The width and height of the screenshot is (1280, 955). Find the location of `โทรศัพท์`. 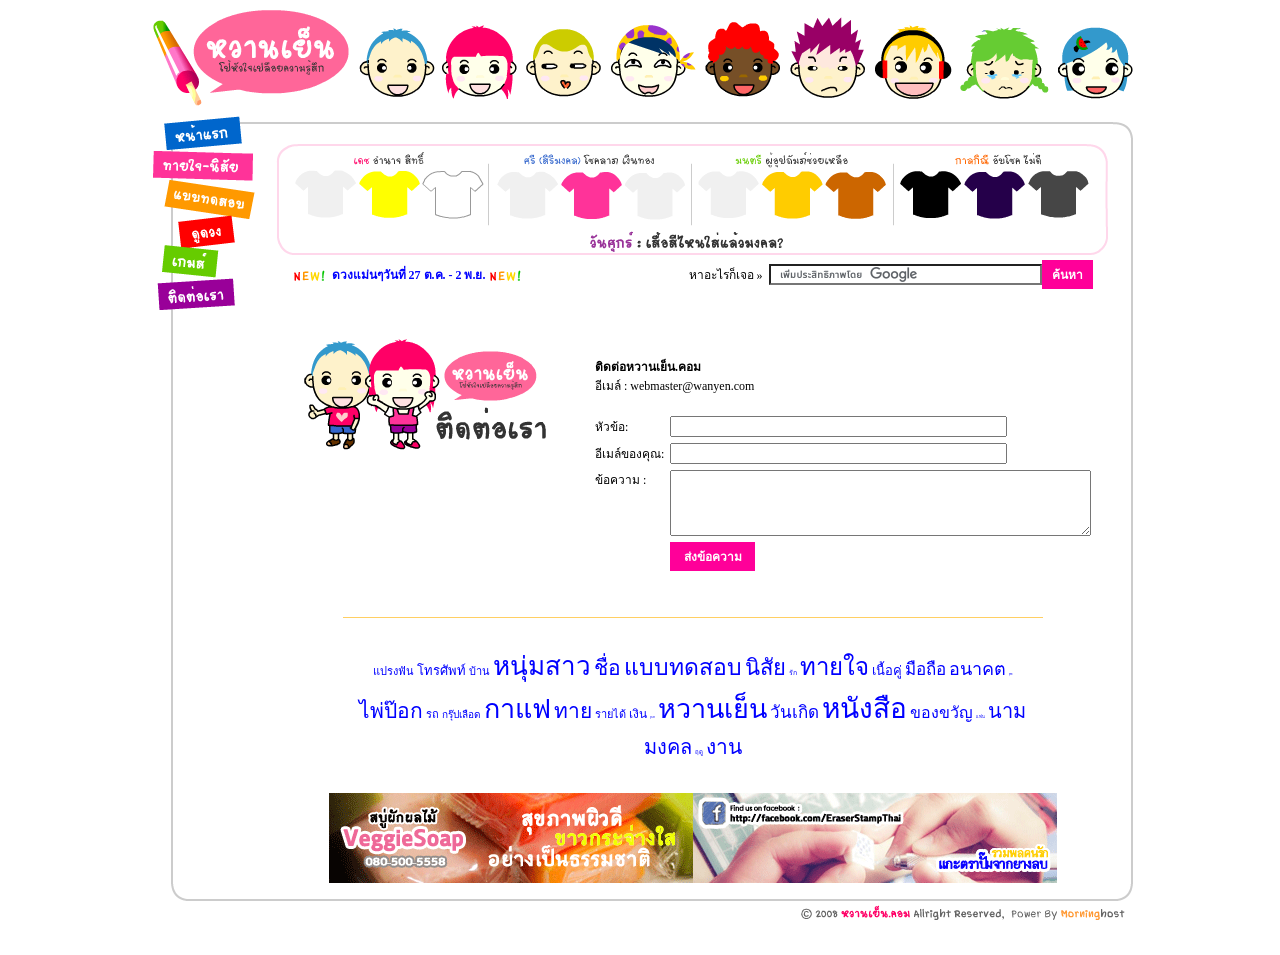

โทรศัพท์ is located at coordinates (441, 699).